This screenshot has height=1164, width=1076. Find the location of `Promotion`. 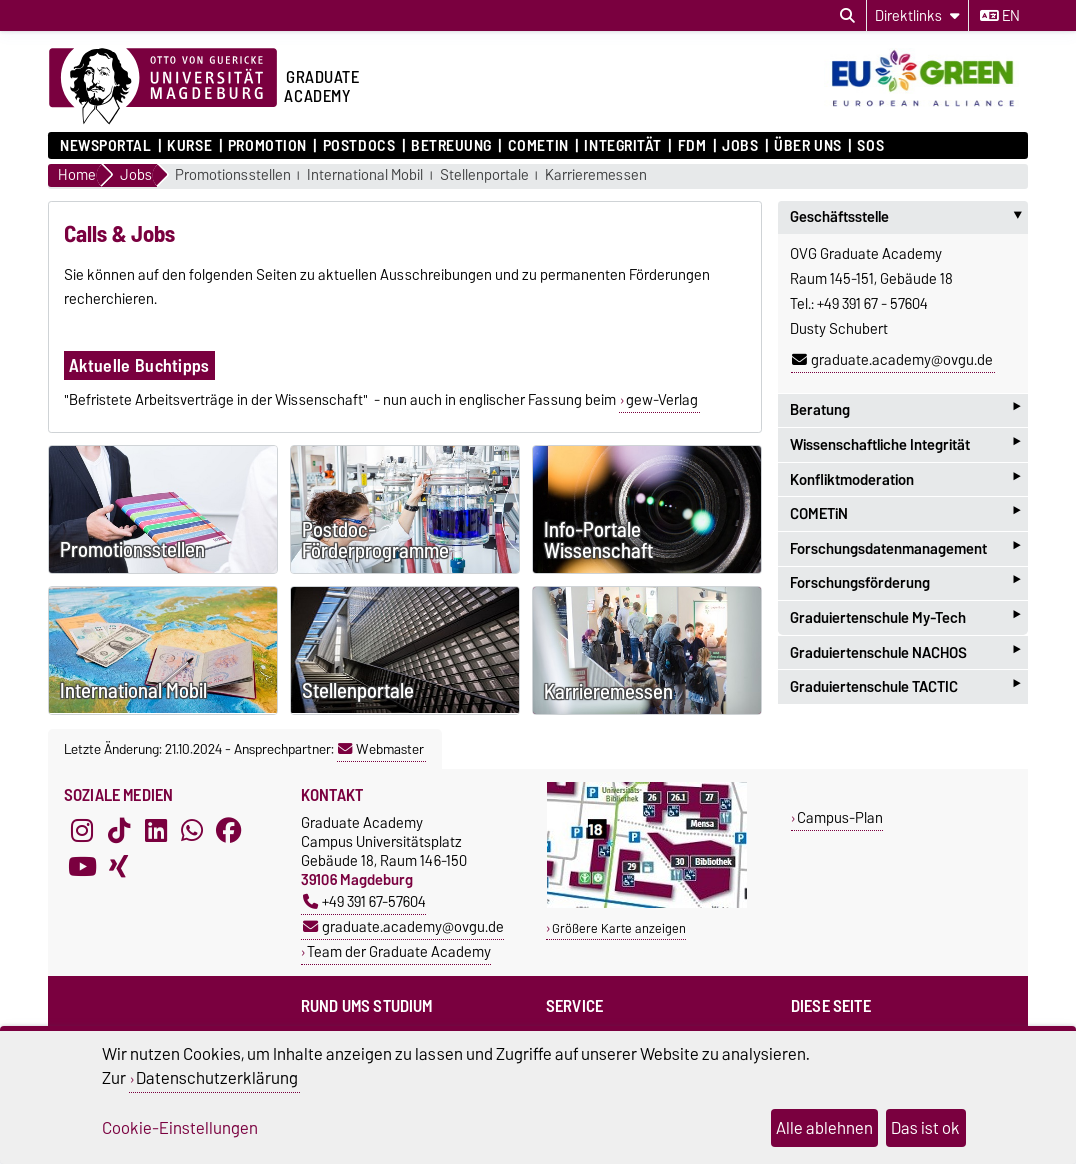

Promotion is located at coordinates (267, 146).